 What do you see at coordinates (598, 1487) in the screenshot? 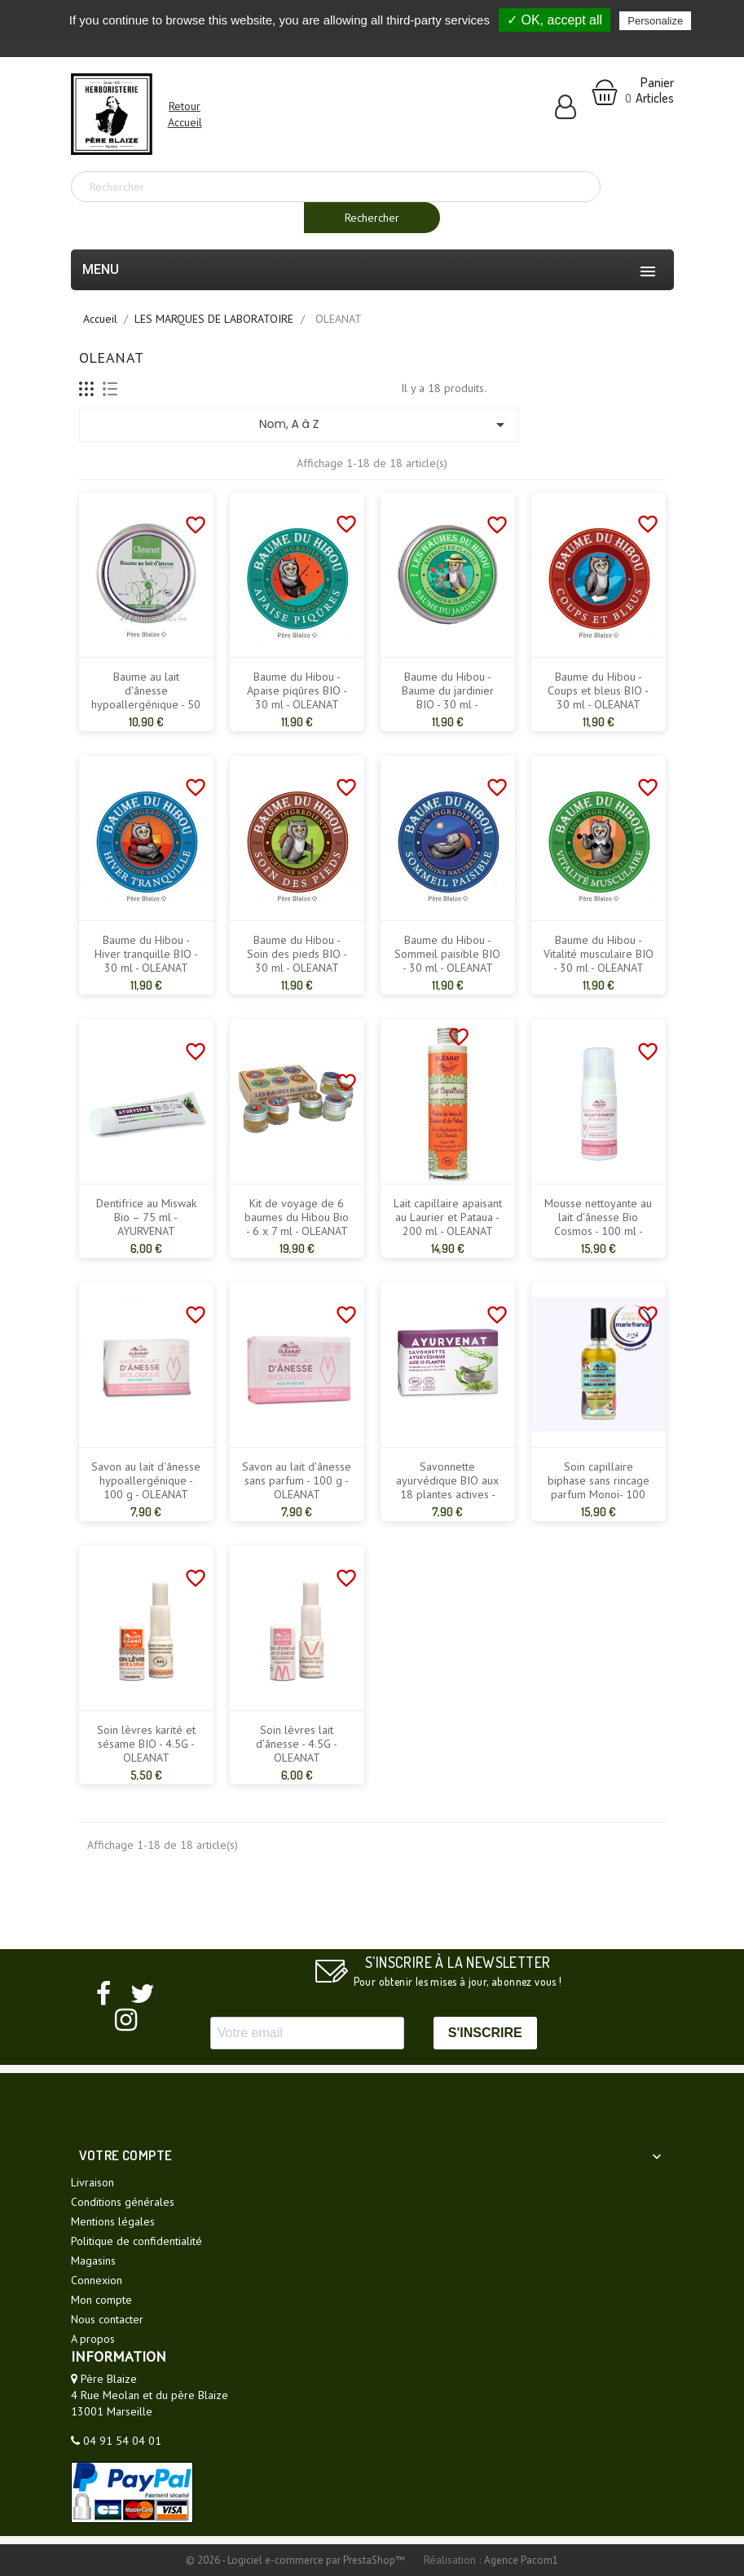
I see `Soin capillaire biphase sans rincage parfum Monoi- 100 ml- OLEANAT` at bounding box center [598, 1487].